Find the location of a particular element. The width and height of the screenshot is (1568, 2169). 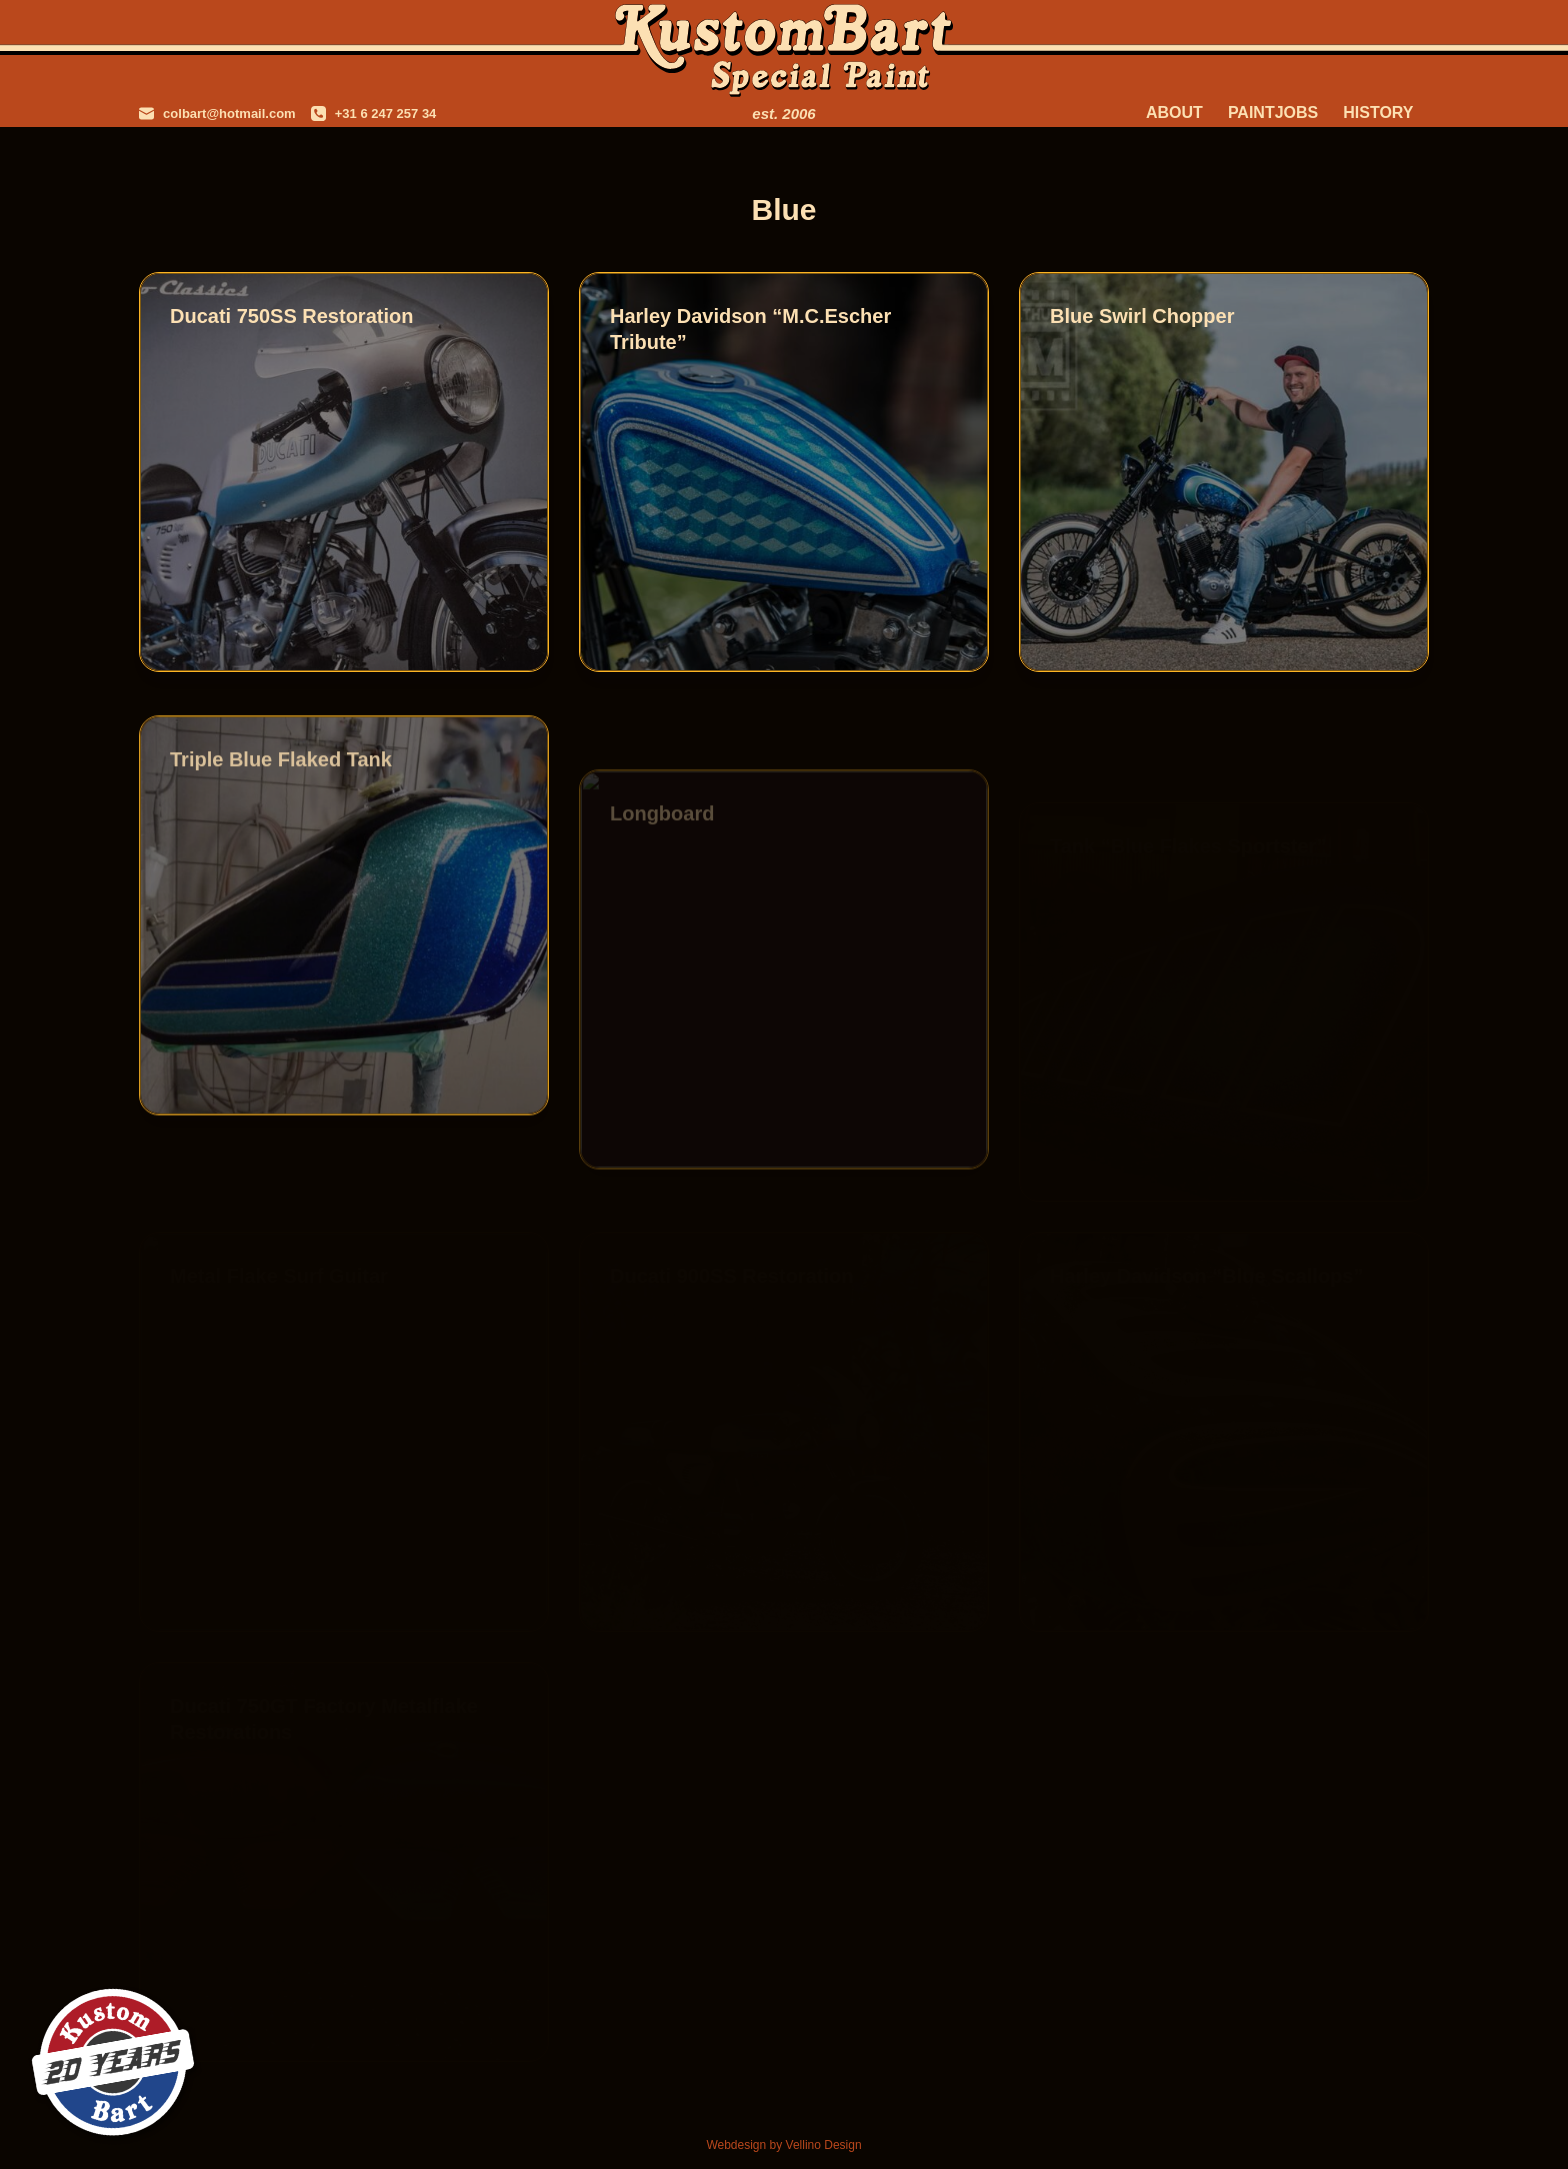

[Blue Swirl Chopper] is located at coordinates (1224, 472).